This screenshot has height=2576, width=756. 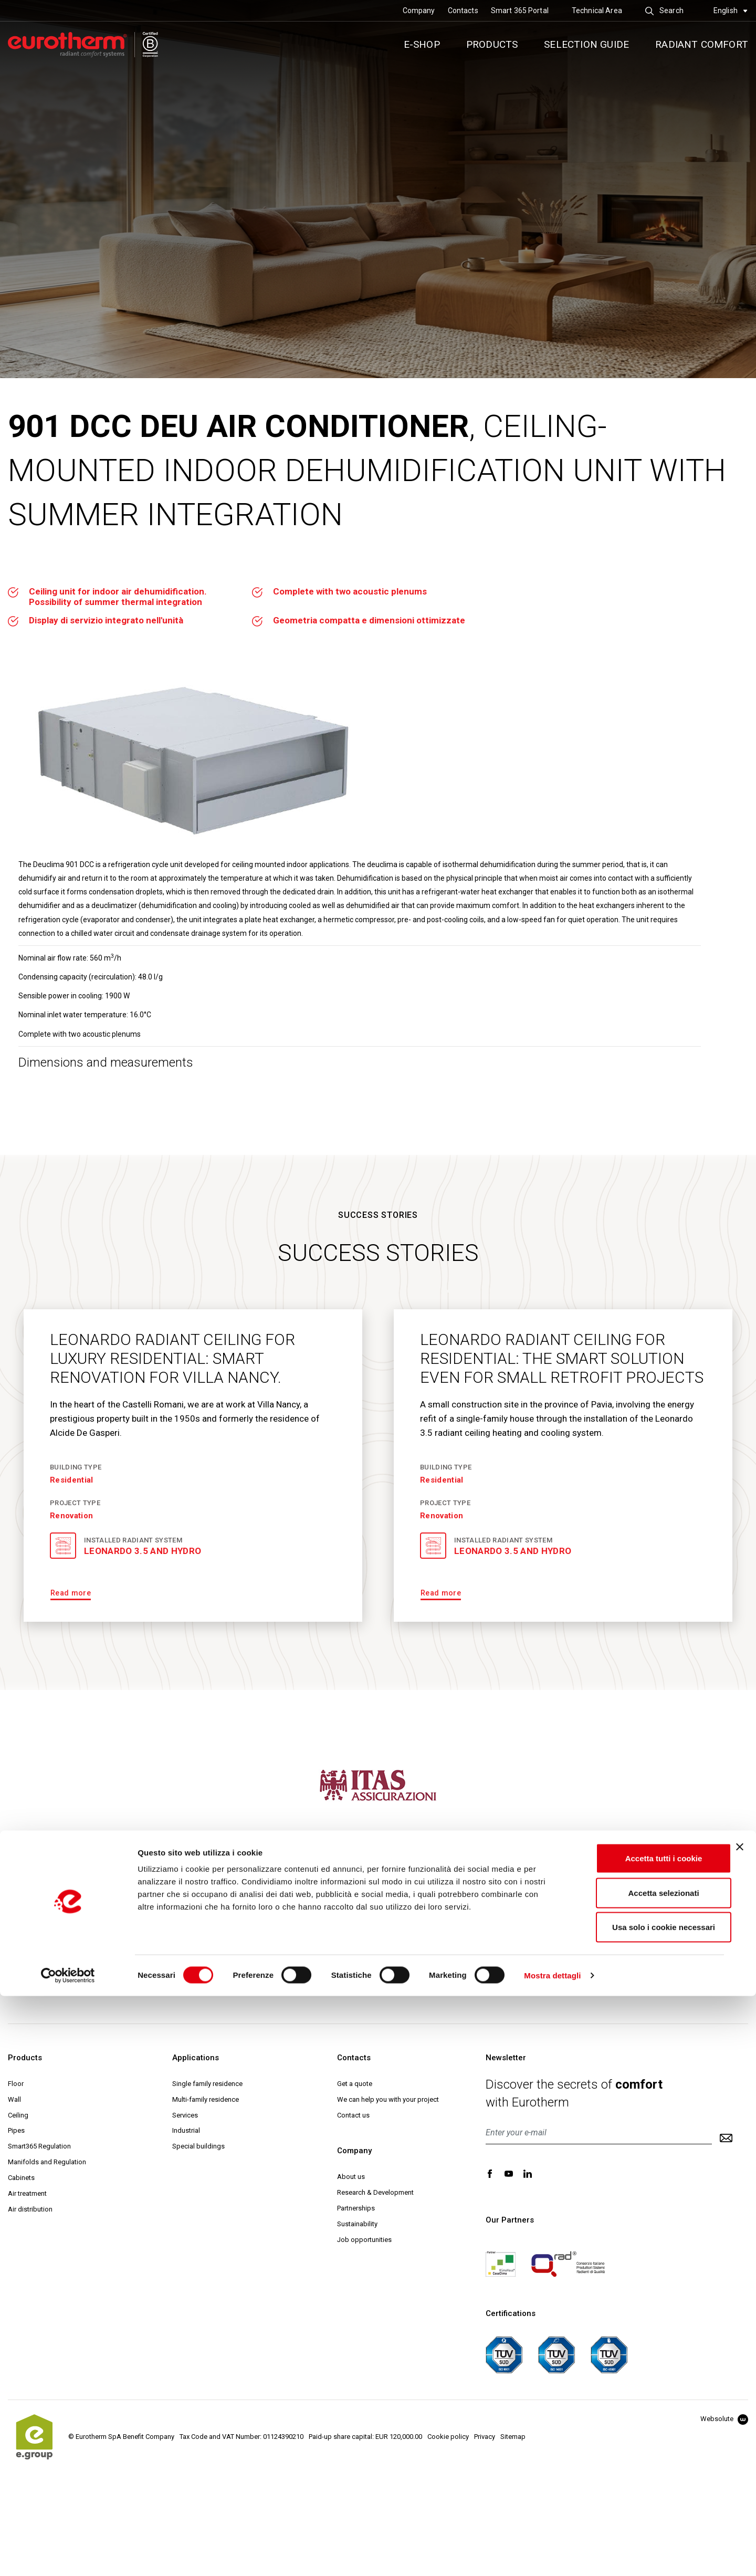 I want to click on Technical Area, so click(x=597, y=10).